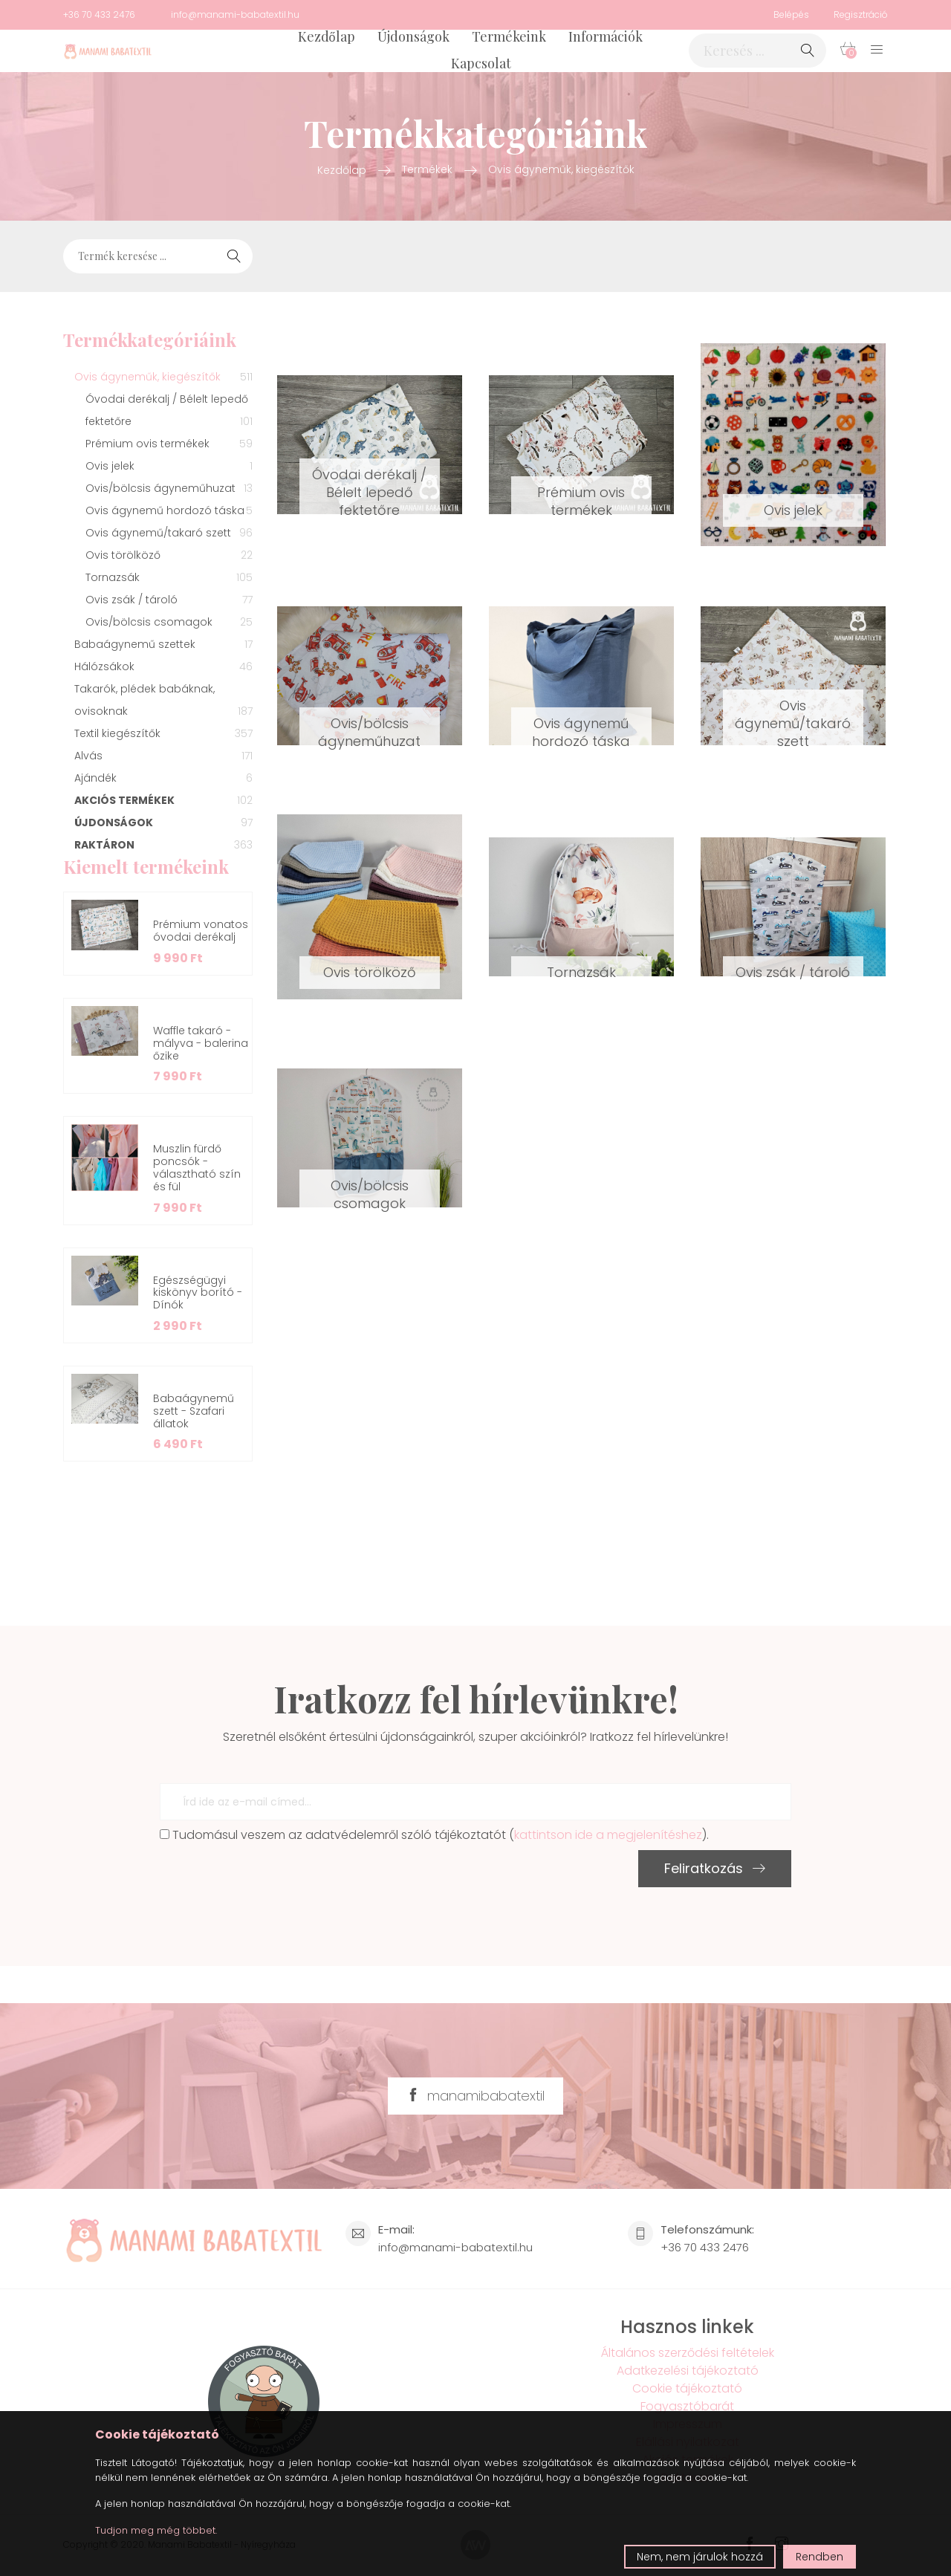 The height and width of the screenshot is (2576, 951). Describe the element at coordinates (793, 723) in the screenshot. I see `Ovis ágynemű/takaró szett` at that location.